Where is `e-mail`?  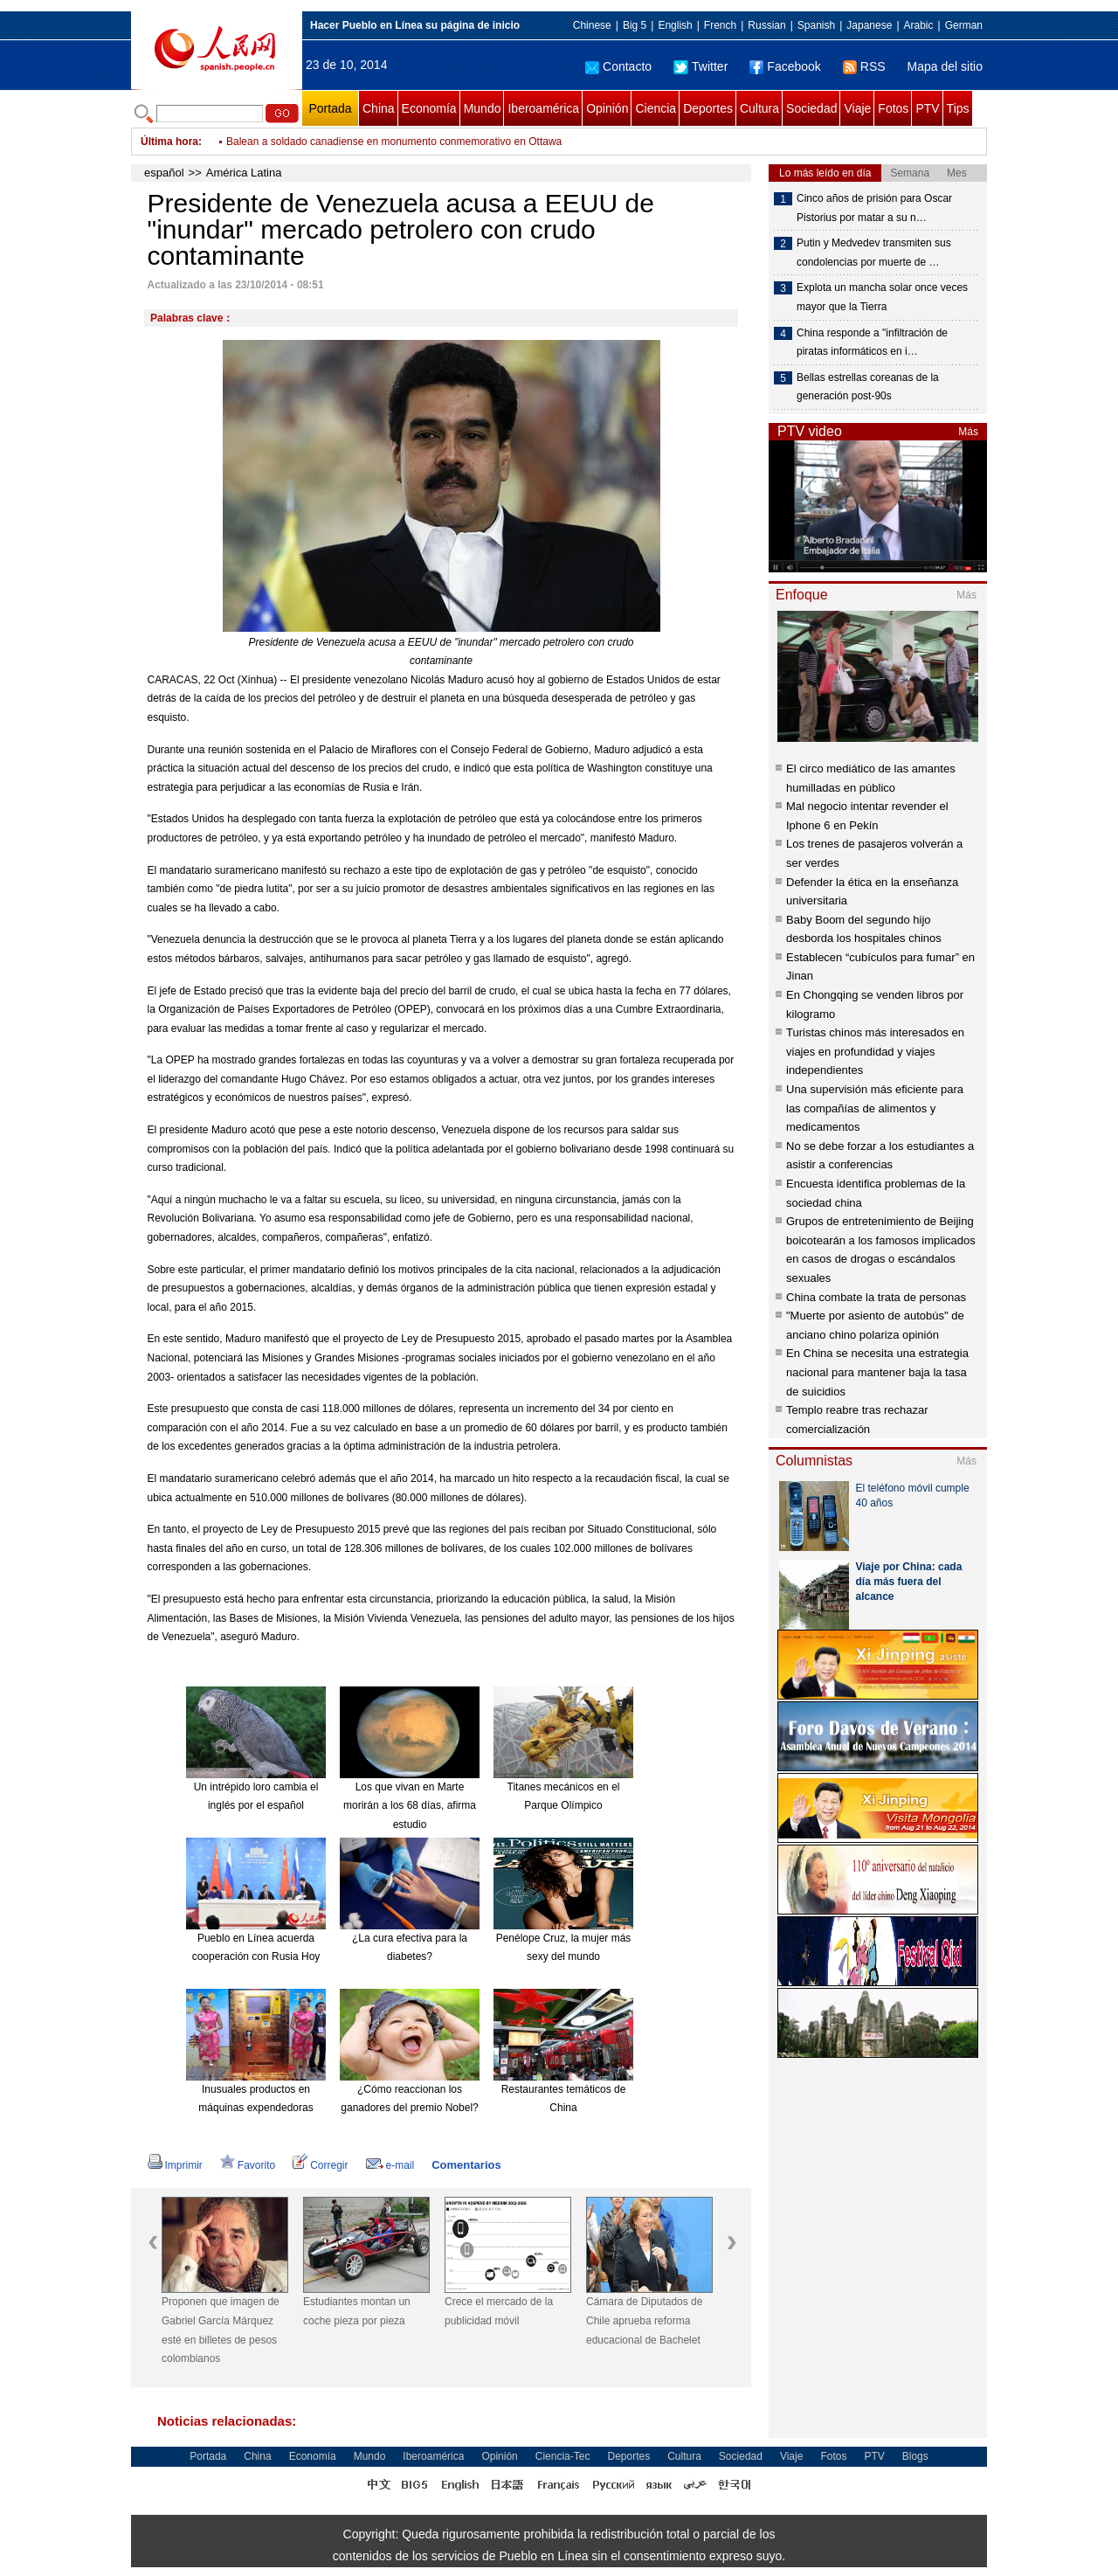
e-mail is located at coordinates (390, 2165).